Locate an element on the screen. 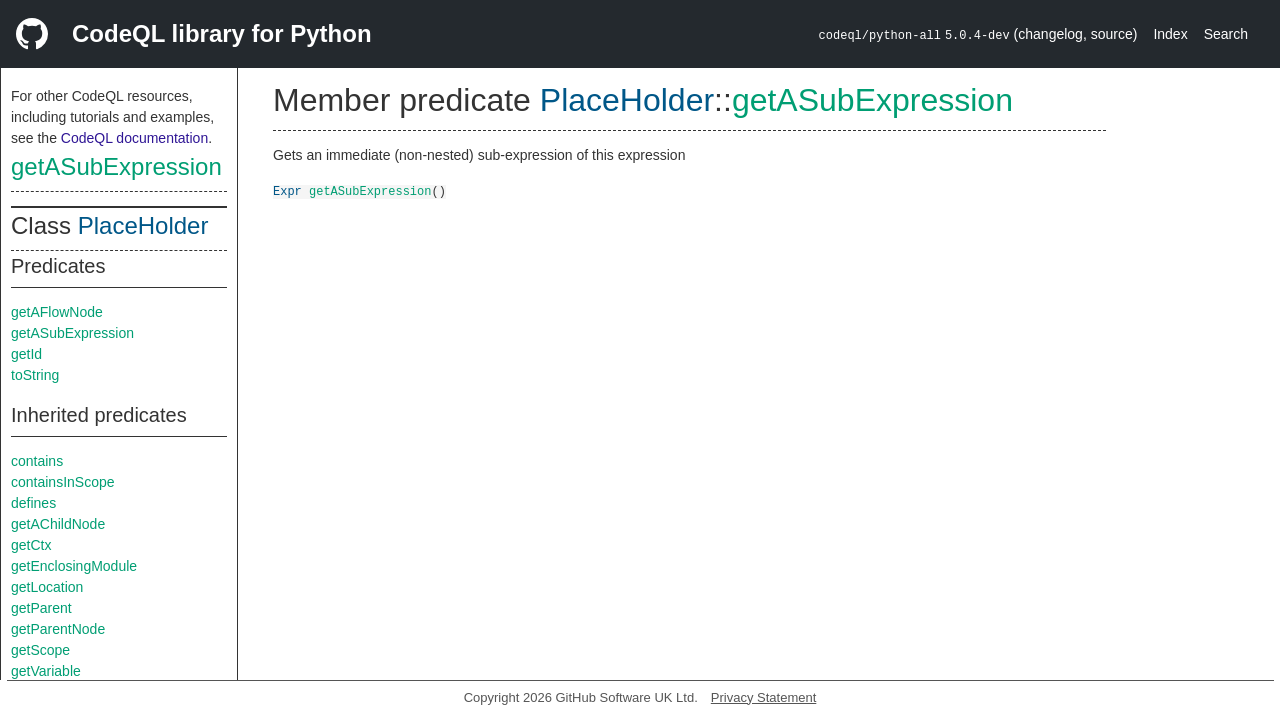 The width and height of the screenshot is (1280, 720). defines is located at coordinates (33, 503).